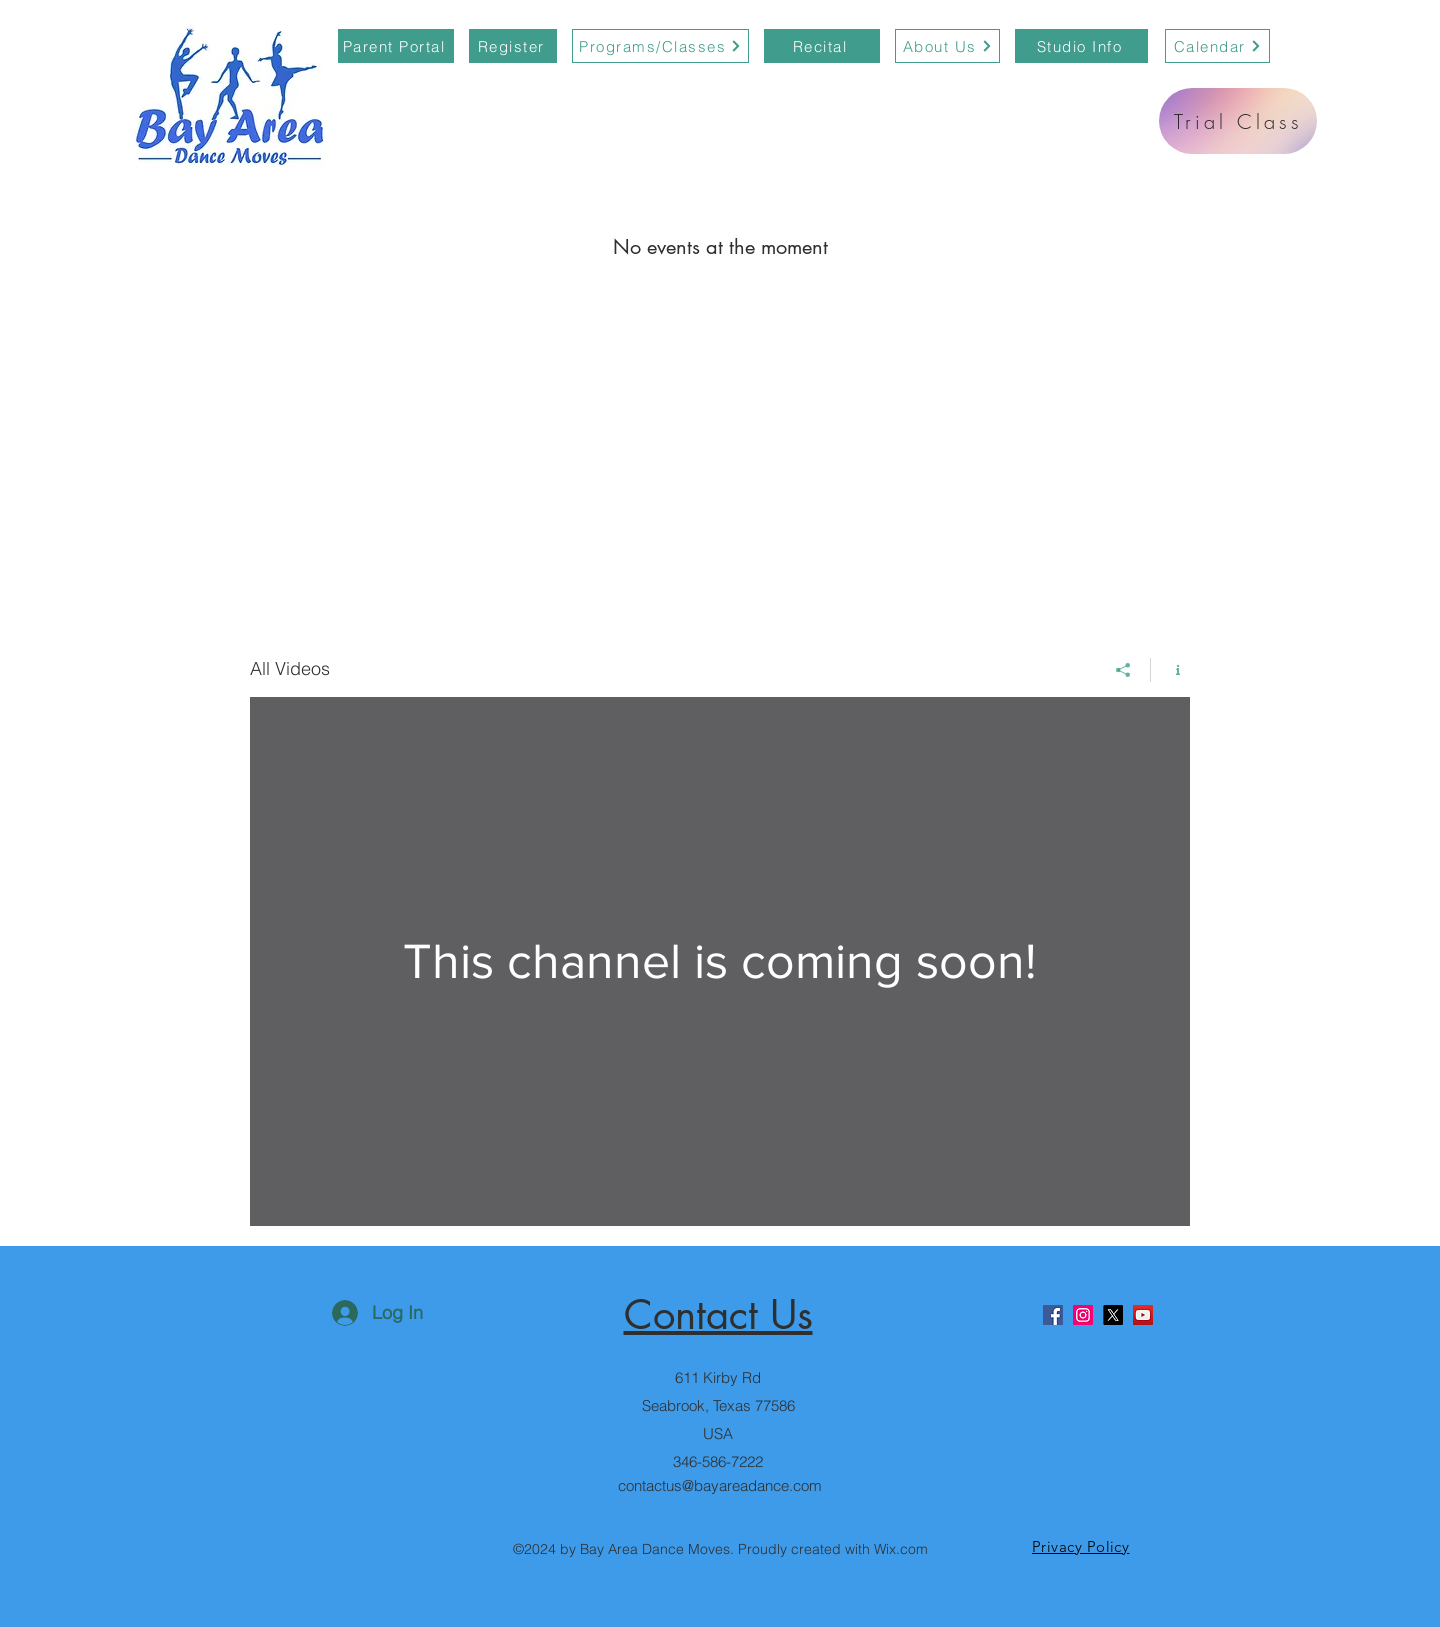 The image size is (1440, 1627). I want to click on [Share], so click(1123, 670).